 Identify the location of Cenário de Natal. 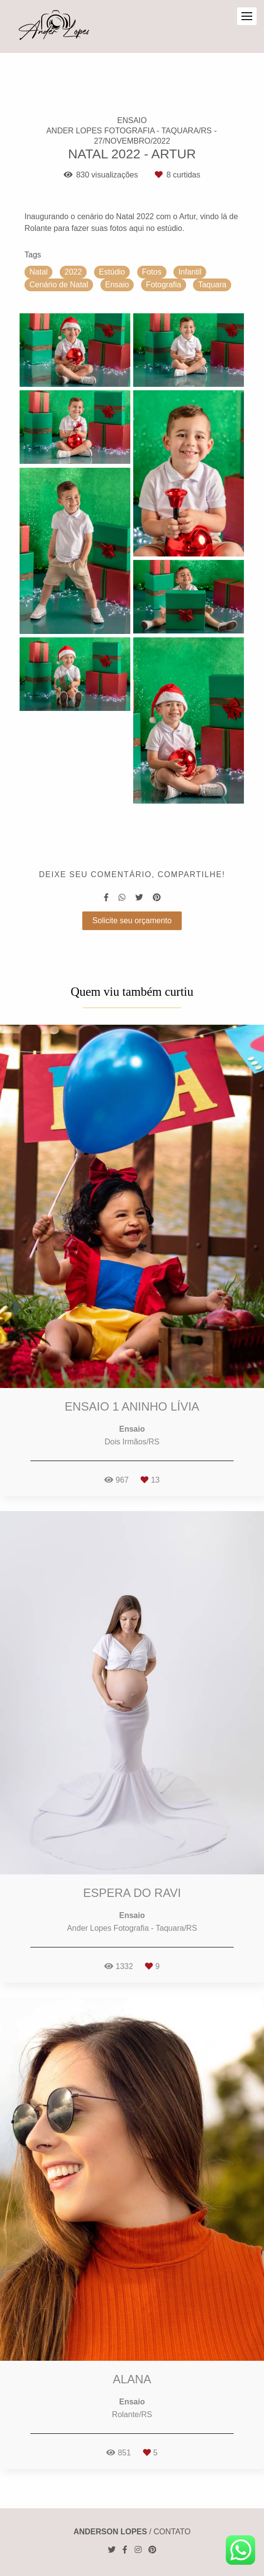
(58, 284).